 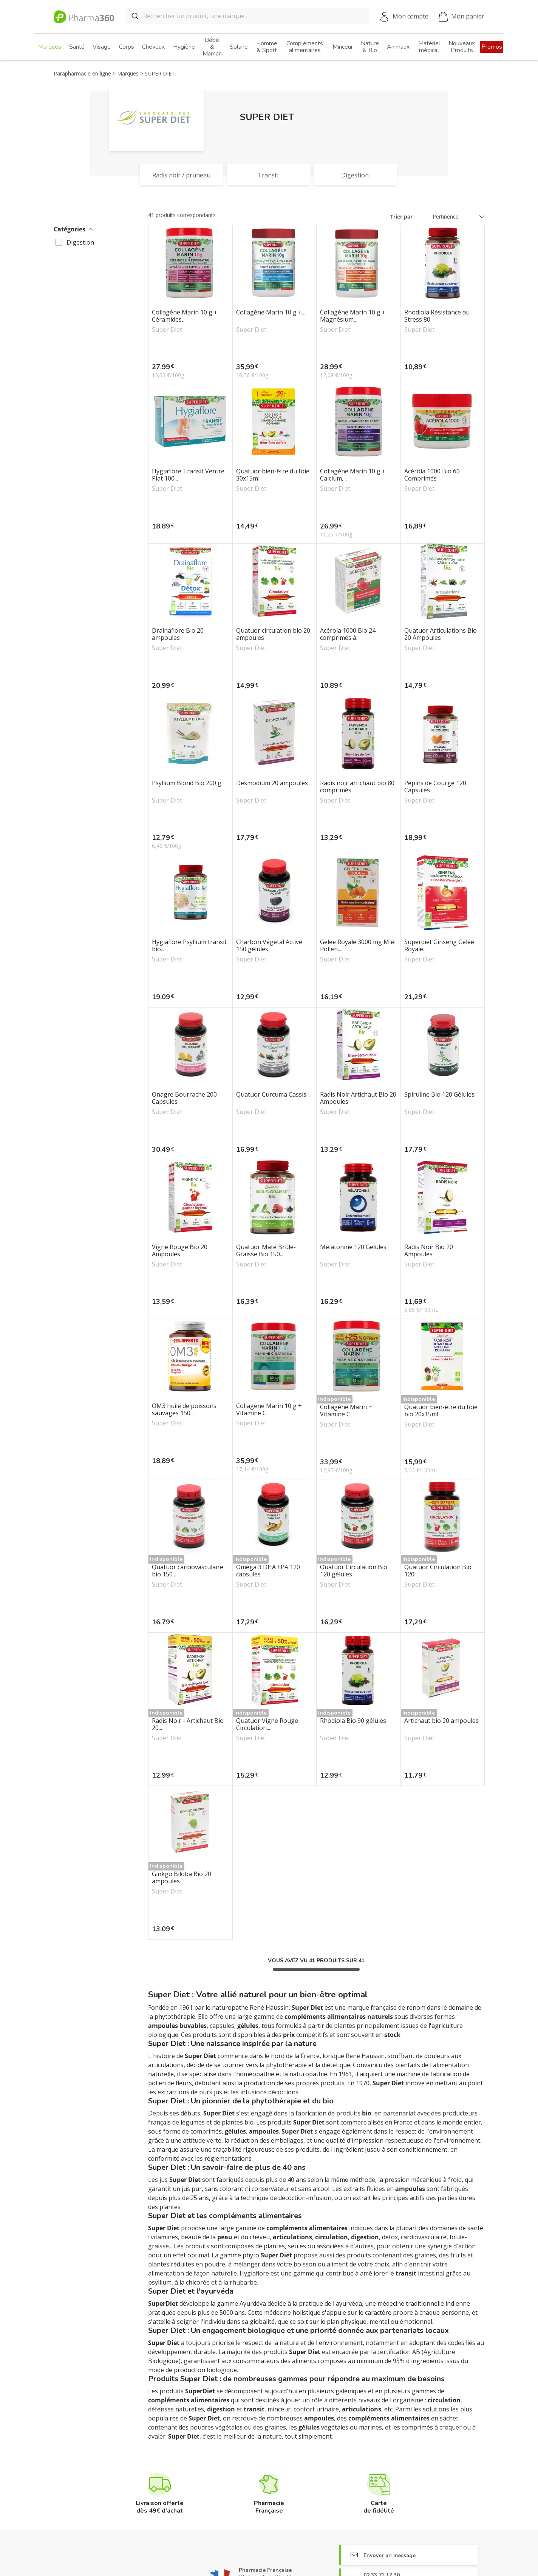 I want to click on Desmodium 20 ampoules, so click(x=272, y=783).